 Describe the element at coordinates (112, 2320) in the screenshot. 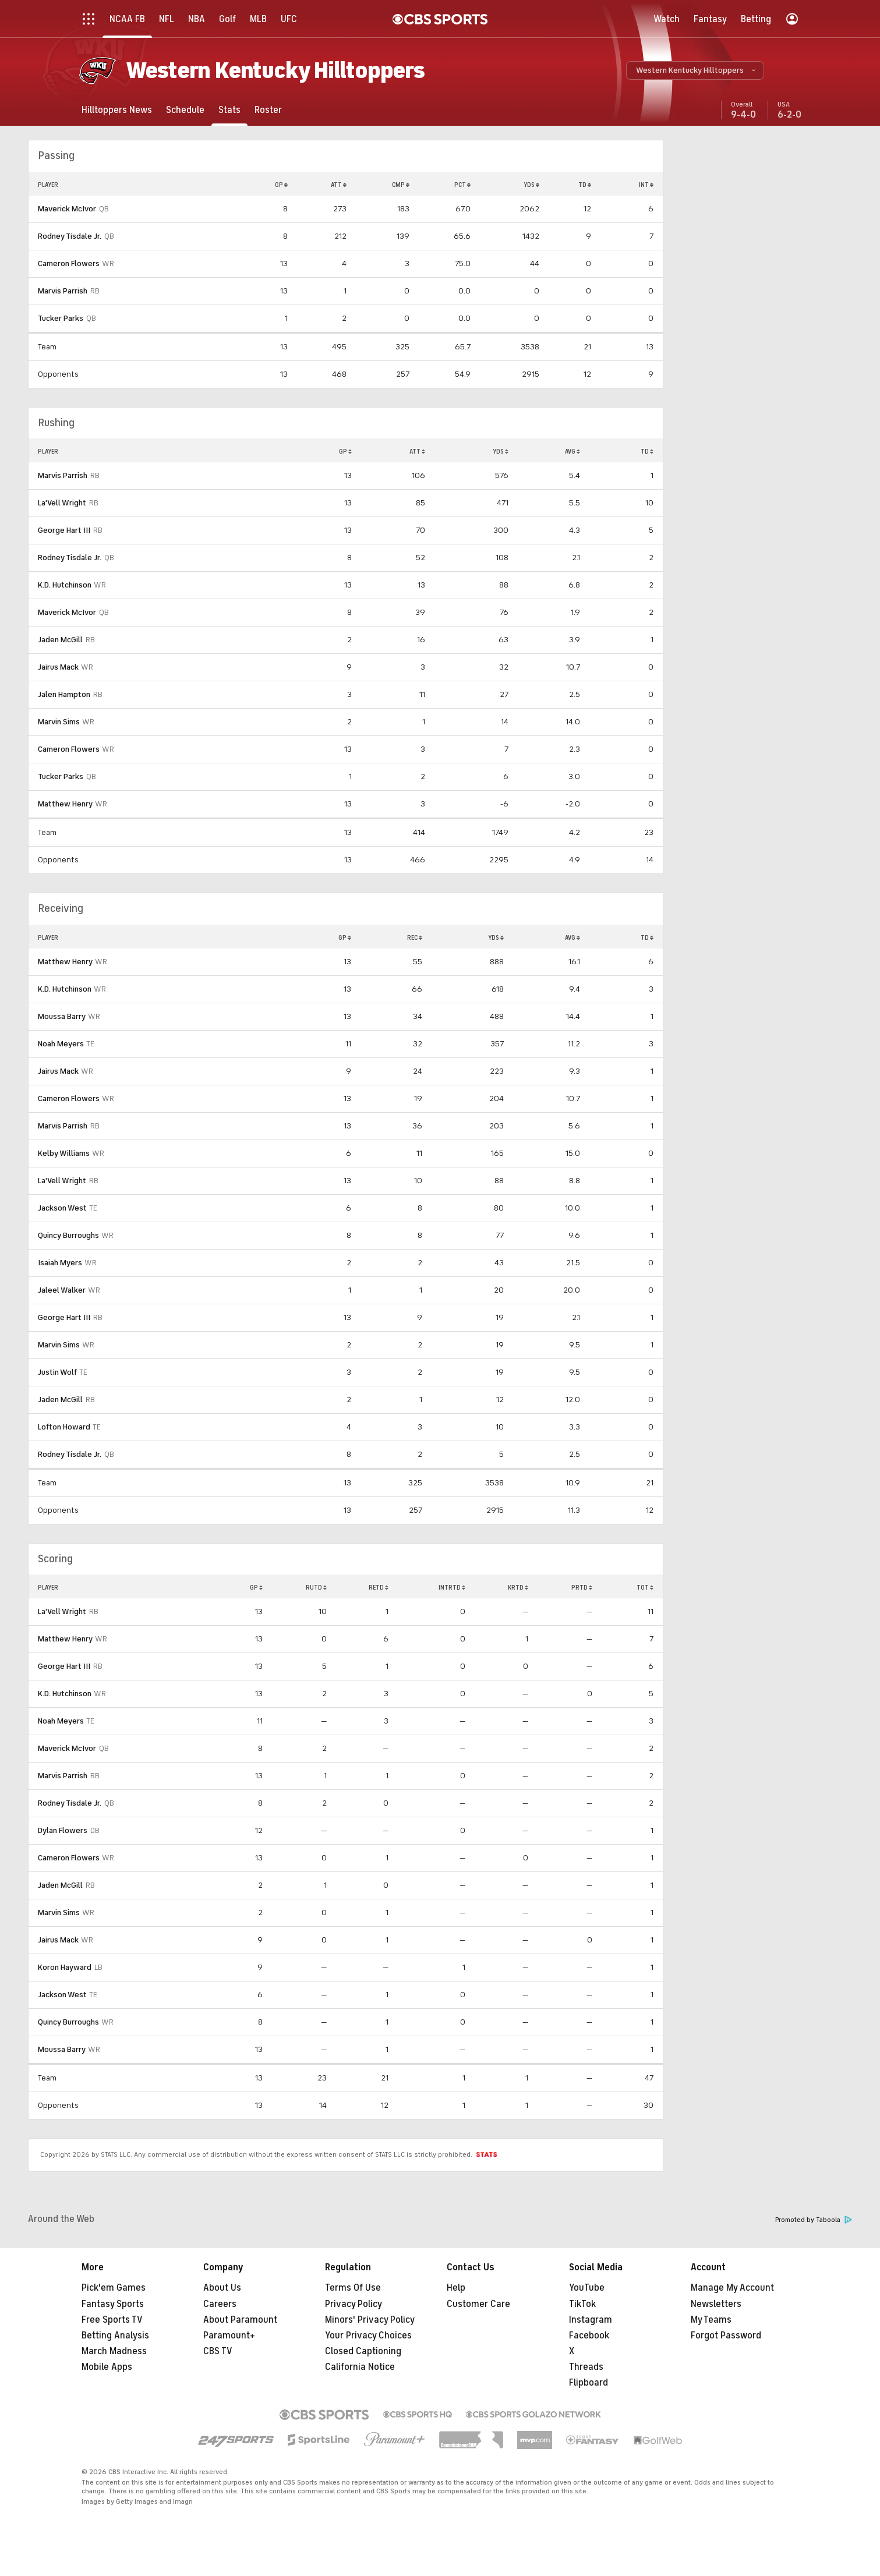

I see `Free Sports TV` at that location.